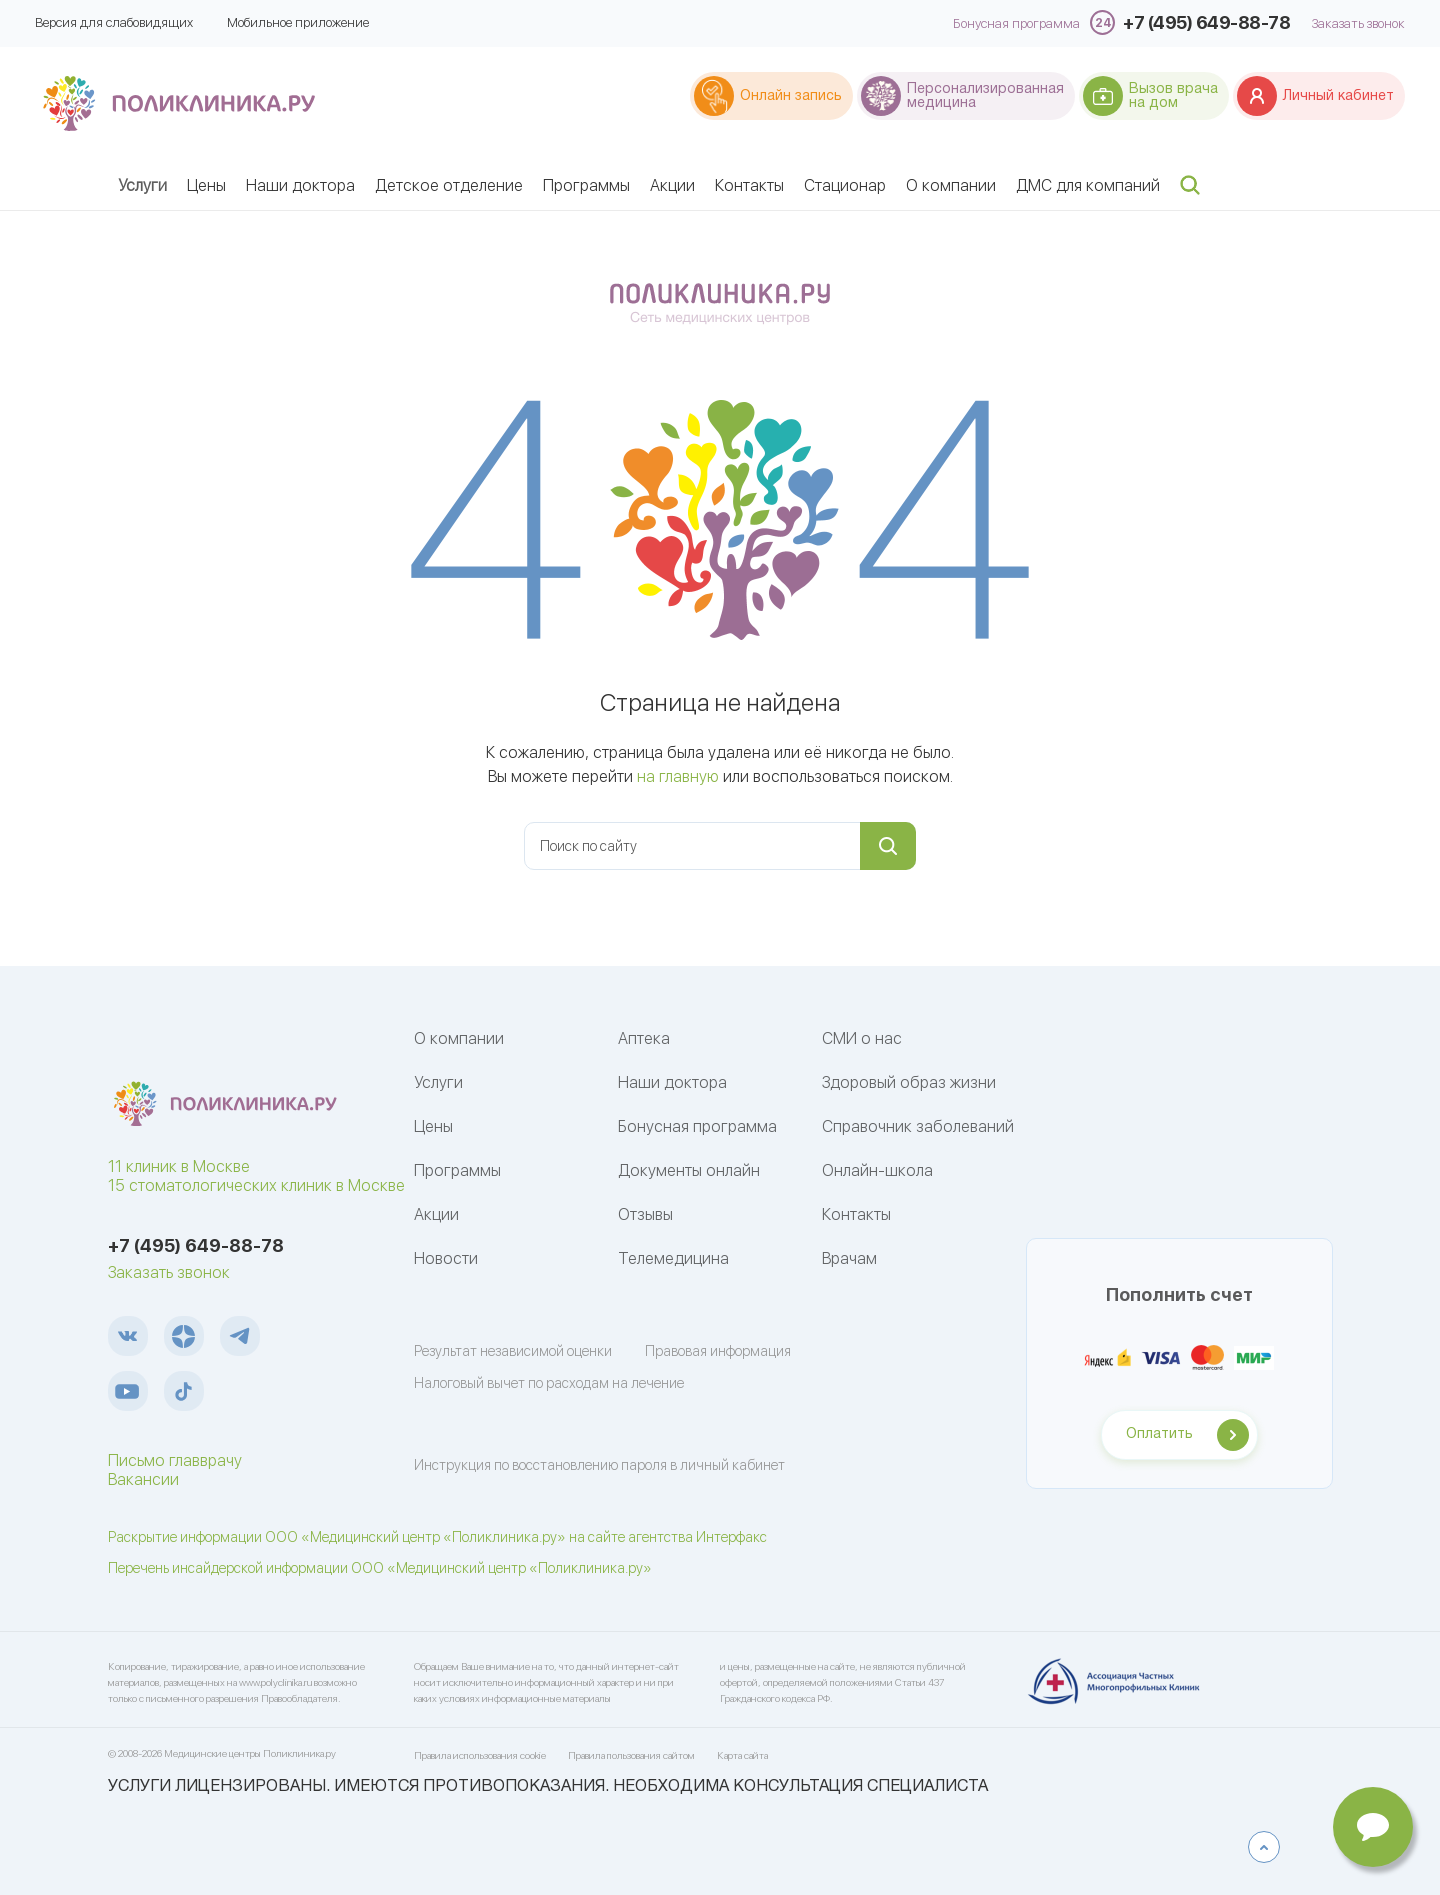 The height and width of the screenshot is (1895, 1440). Describe the element at coordinates (380, 1568) in the screenshot. I see `Перечень инсайдерской информации ООО «Медицинский центр «Поликлиника.ру»` at that location.